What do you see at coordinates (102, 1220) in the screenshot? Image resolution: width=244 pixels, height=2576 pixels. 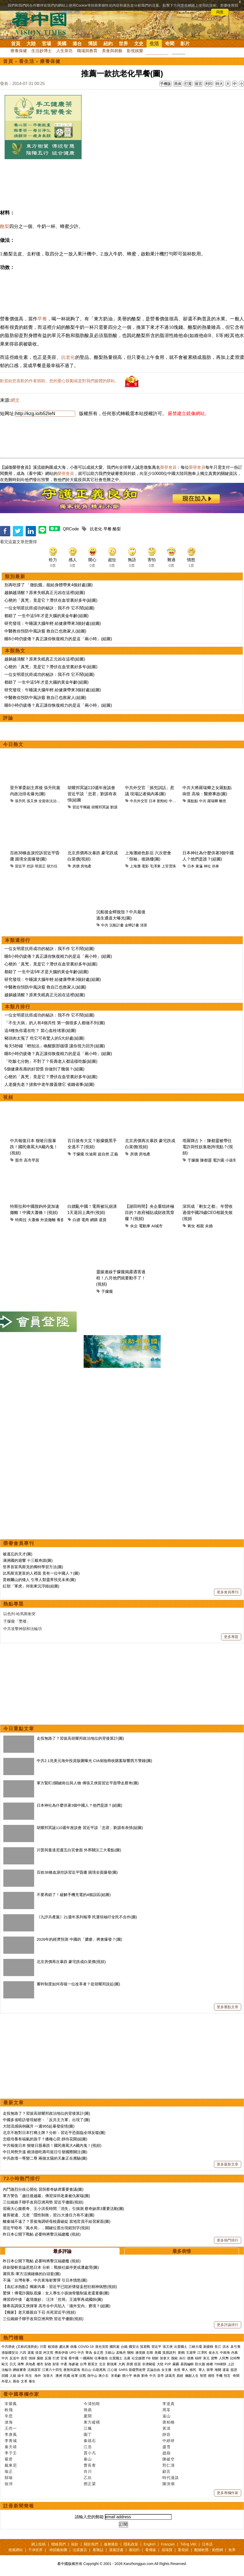 I see `退貨` at bounding box center [102, 1220].